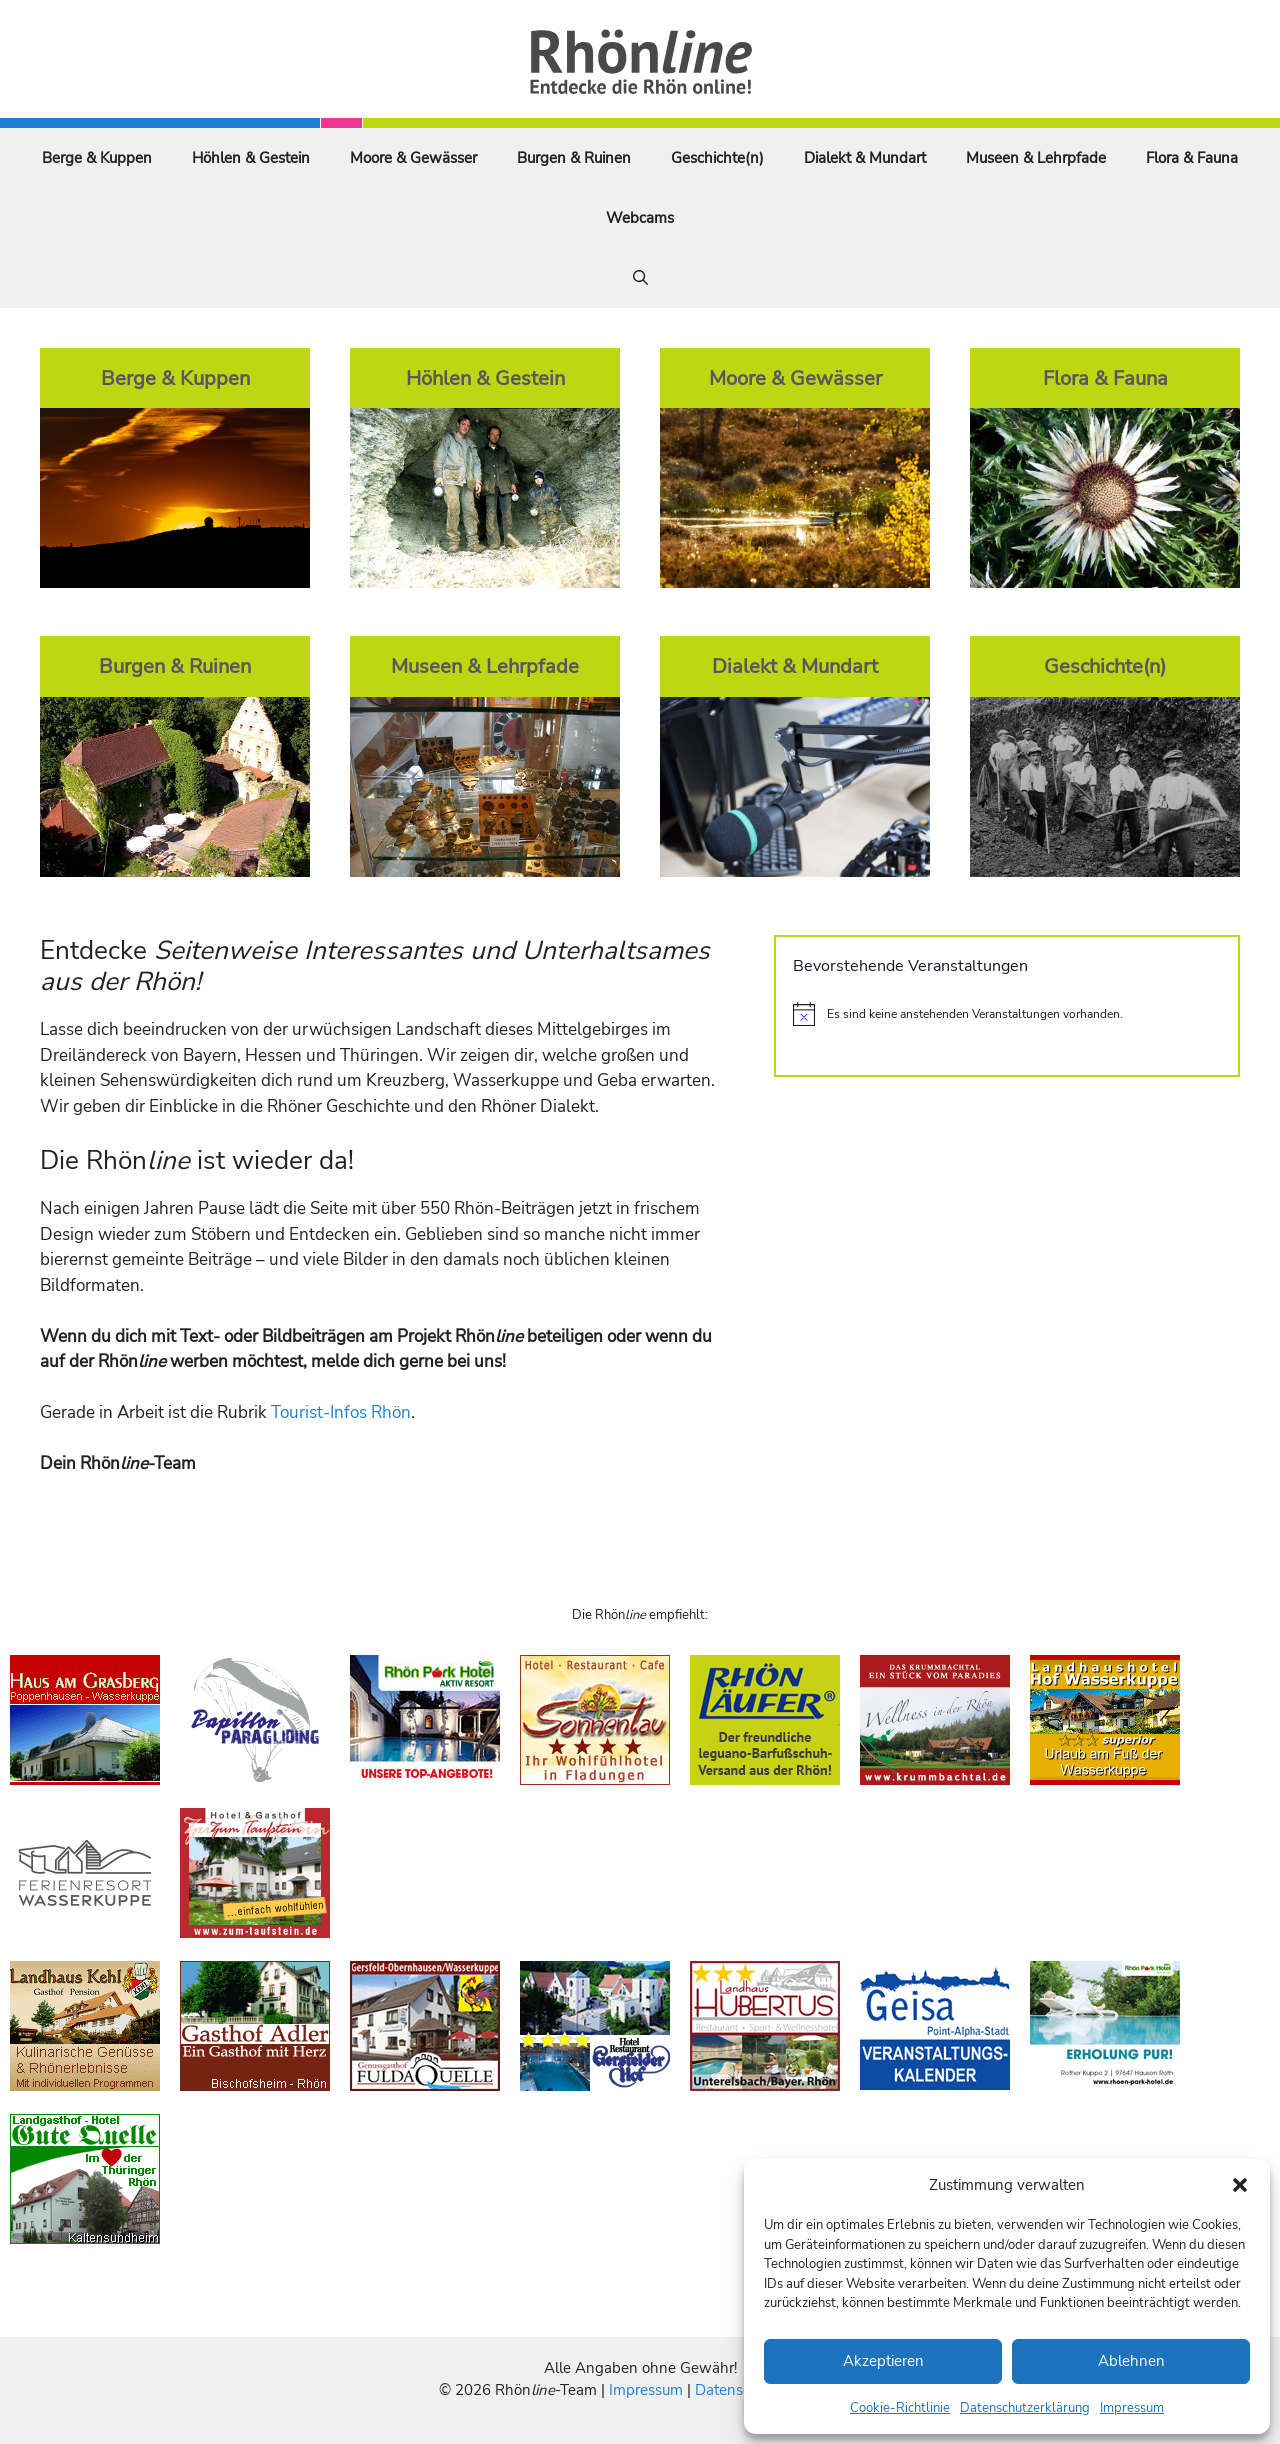 The width and height of the screenshot is (1280, 2444). Describe the element at coordinates (1007, 1014) in the screenshot. I see `[alert]` at that location.